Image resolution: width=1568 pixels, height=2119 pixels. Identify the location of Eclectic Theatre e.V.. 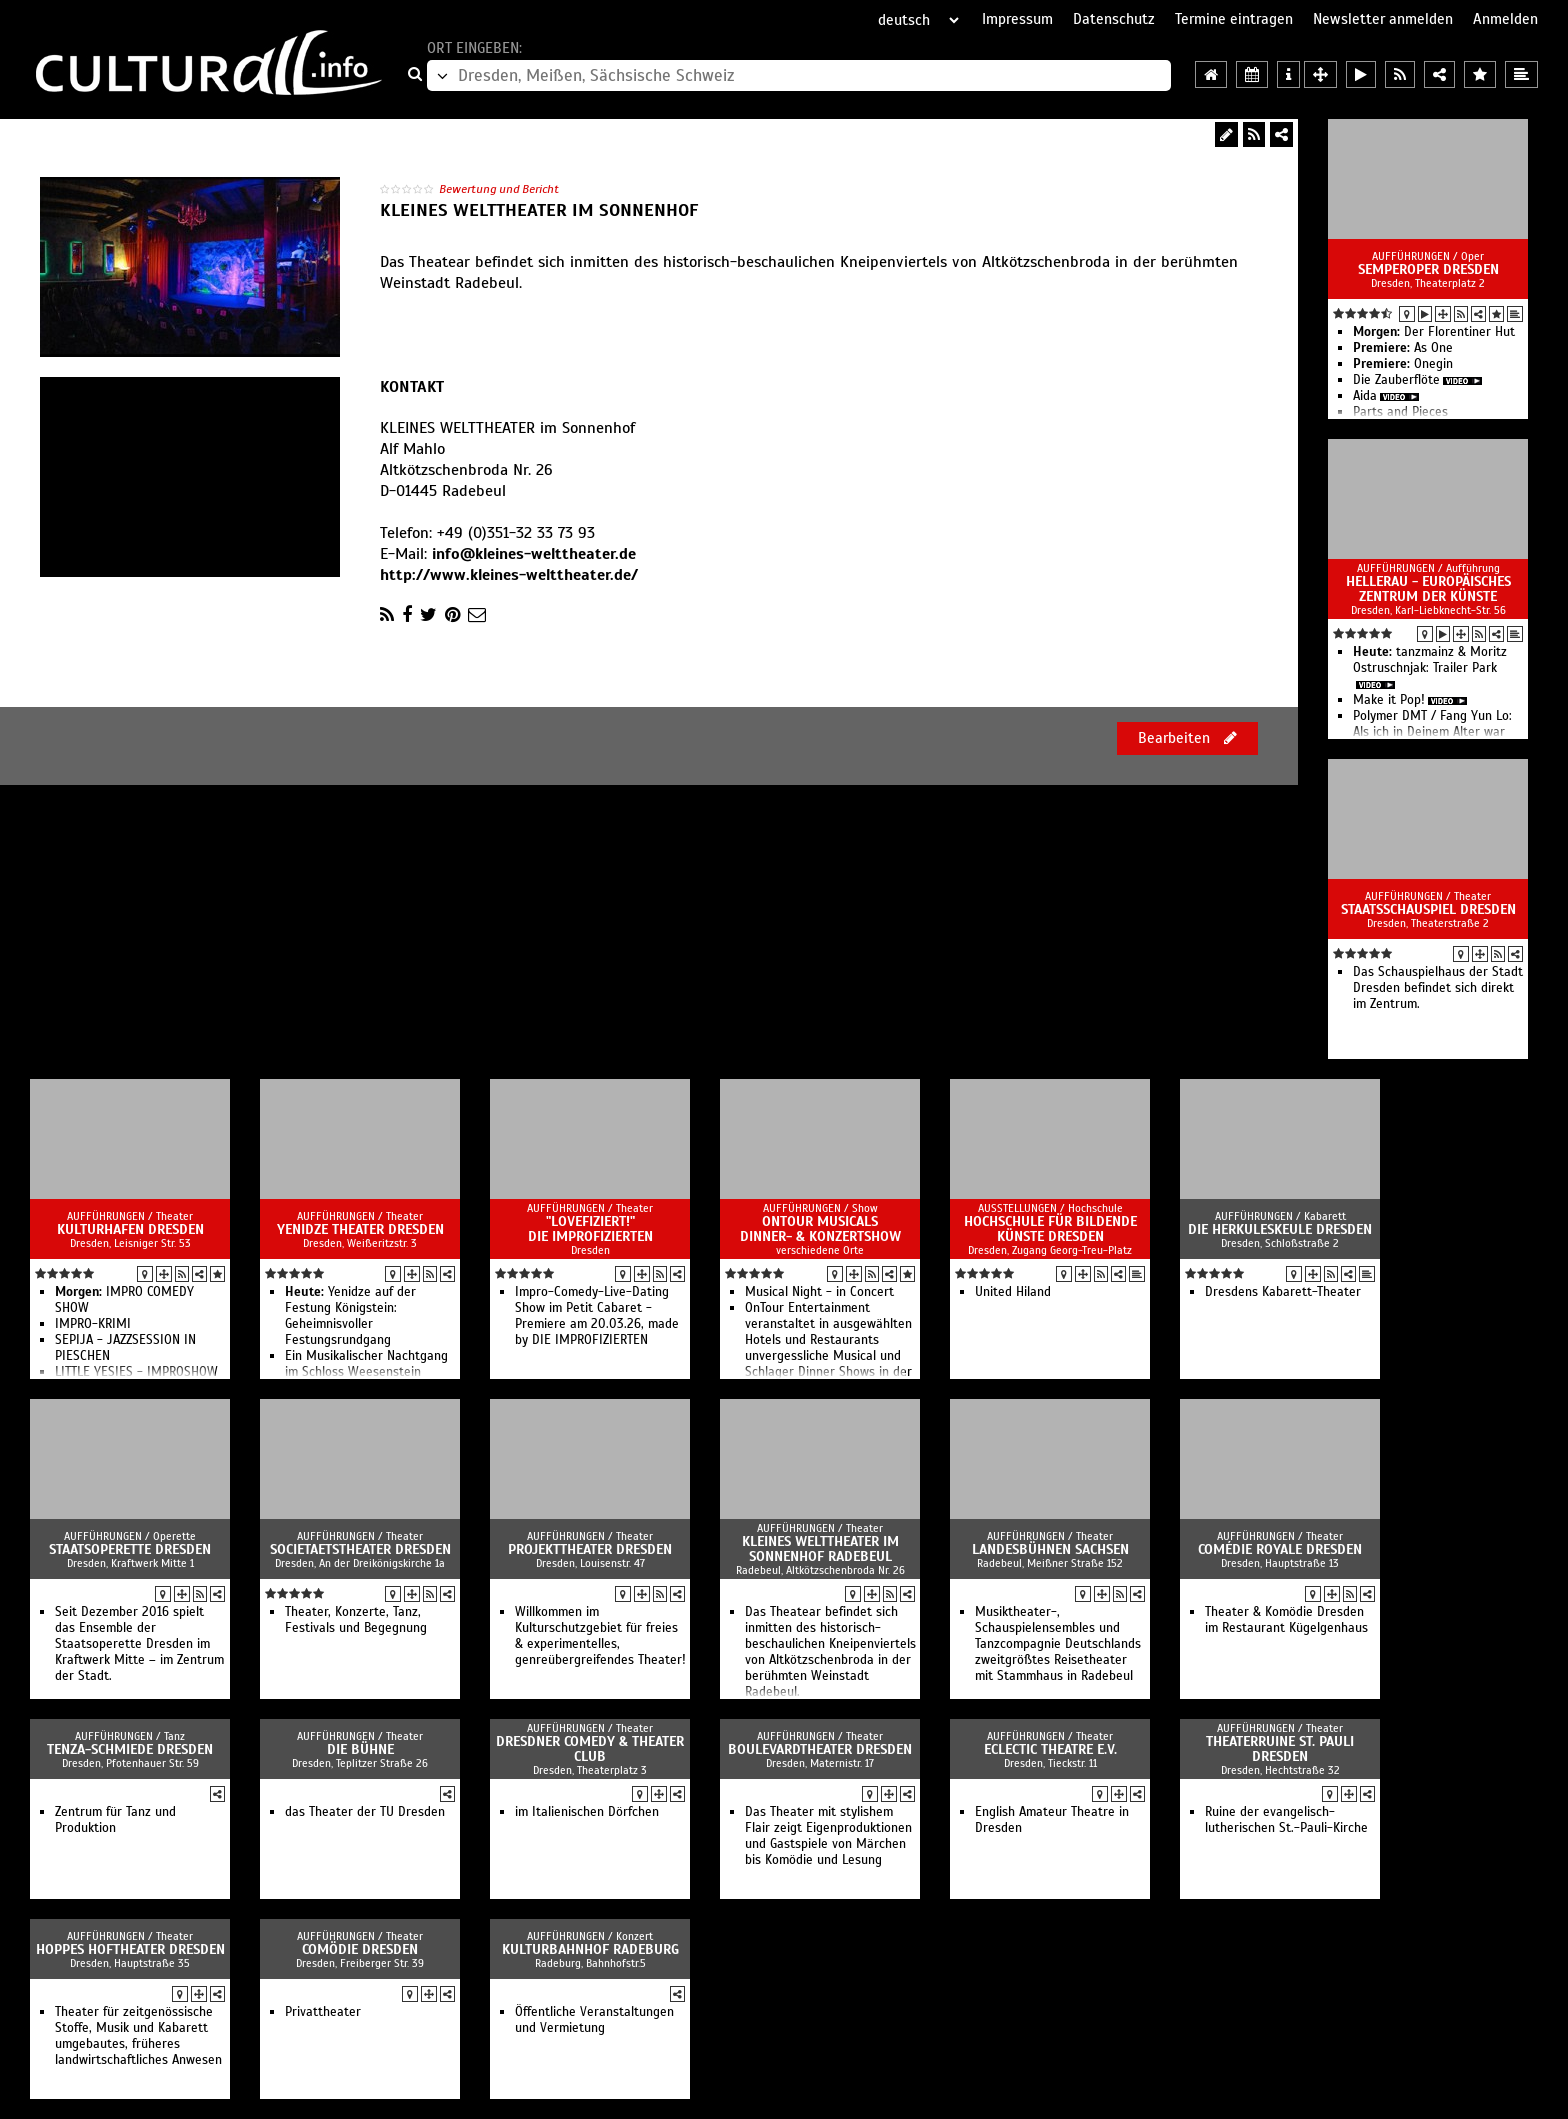
(1050, 1749).